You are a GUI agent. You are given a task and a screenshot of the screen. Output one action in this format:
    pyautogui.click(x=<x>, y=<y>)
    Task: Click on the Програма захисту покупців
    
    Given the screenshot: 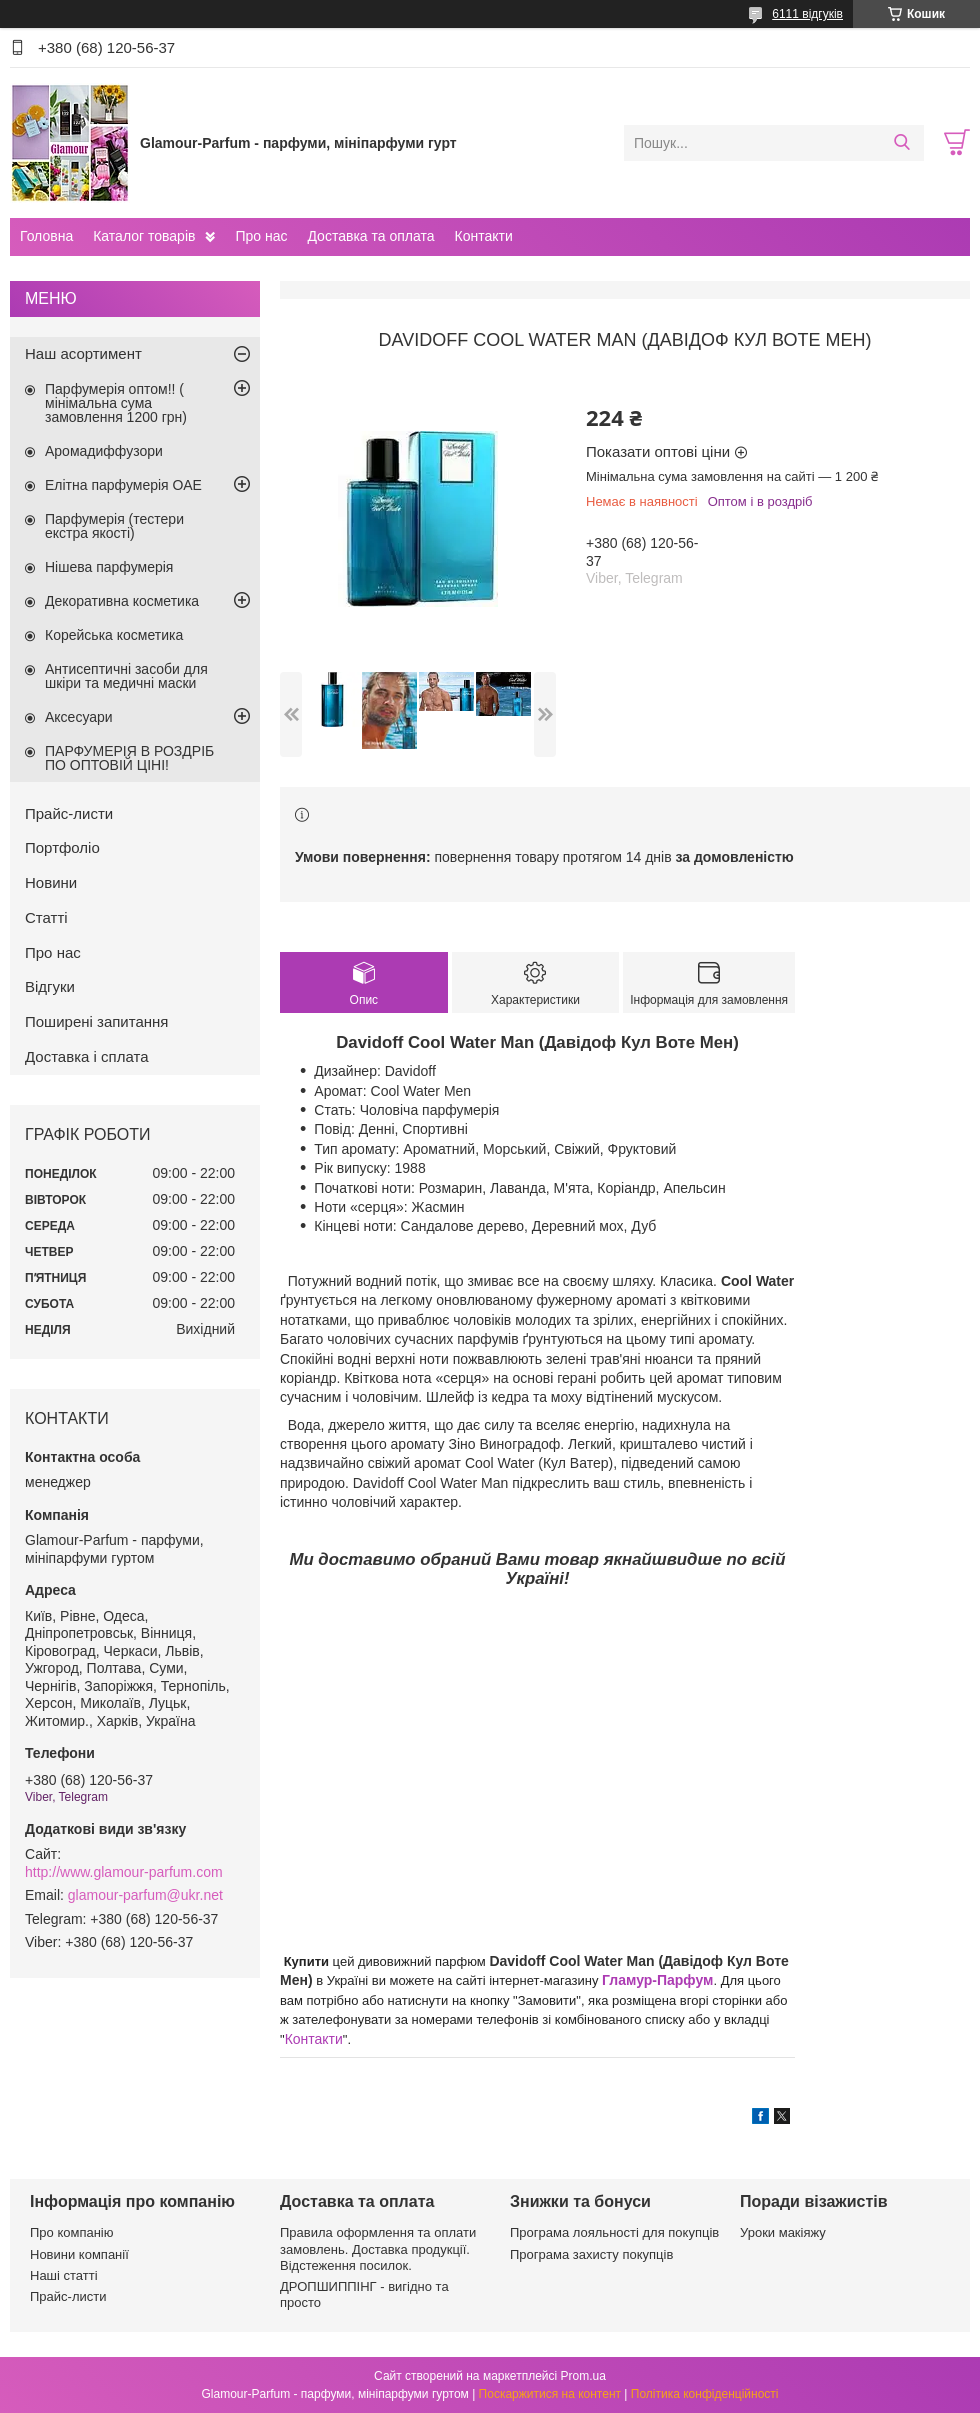 What is the action you would take?
    pyautogui.click(x=591, y=2254)
    